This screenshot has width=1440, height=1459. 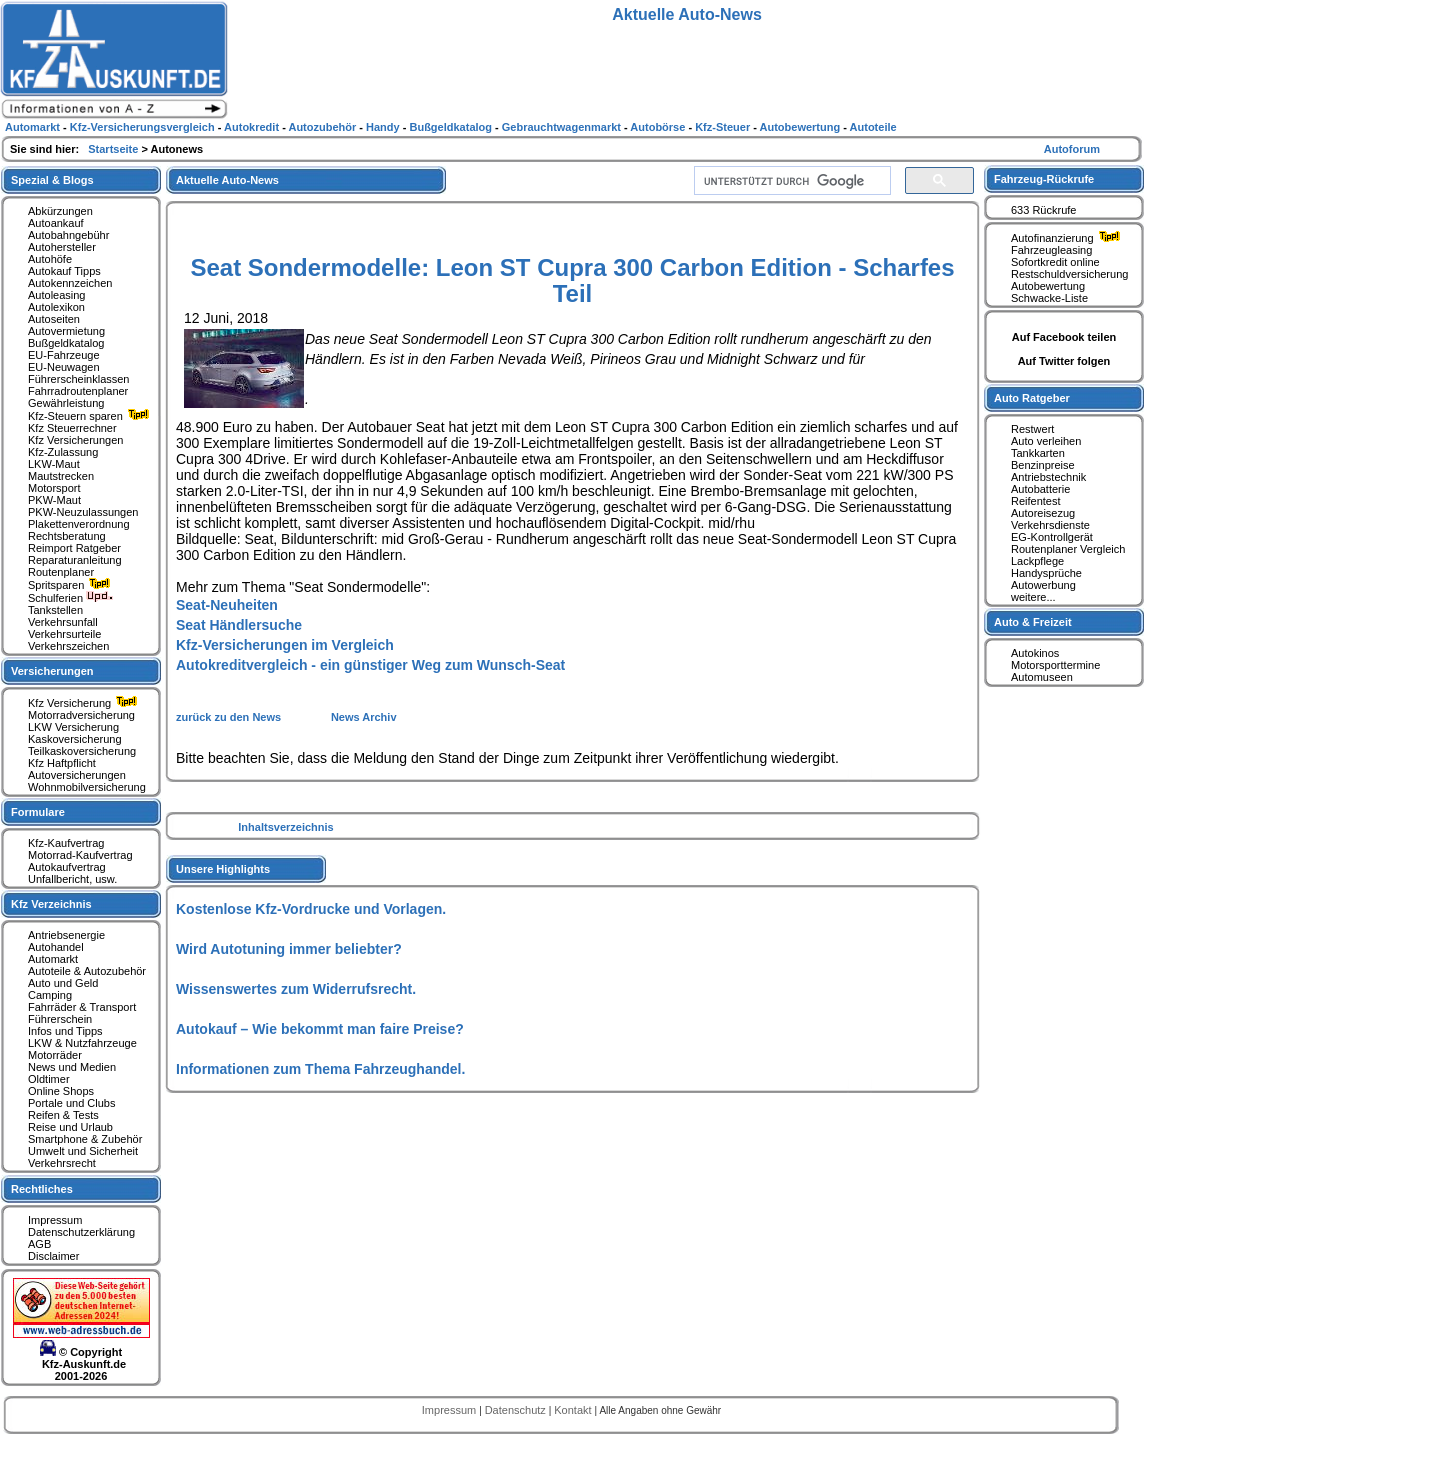 I want to click on Auf Facebook teilen, so click(x=1064, y=337).